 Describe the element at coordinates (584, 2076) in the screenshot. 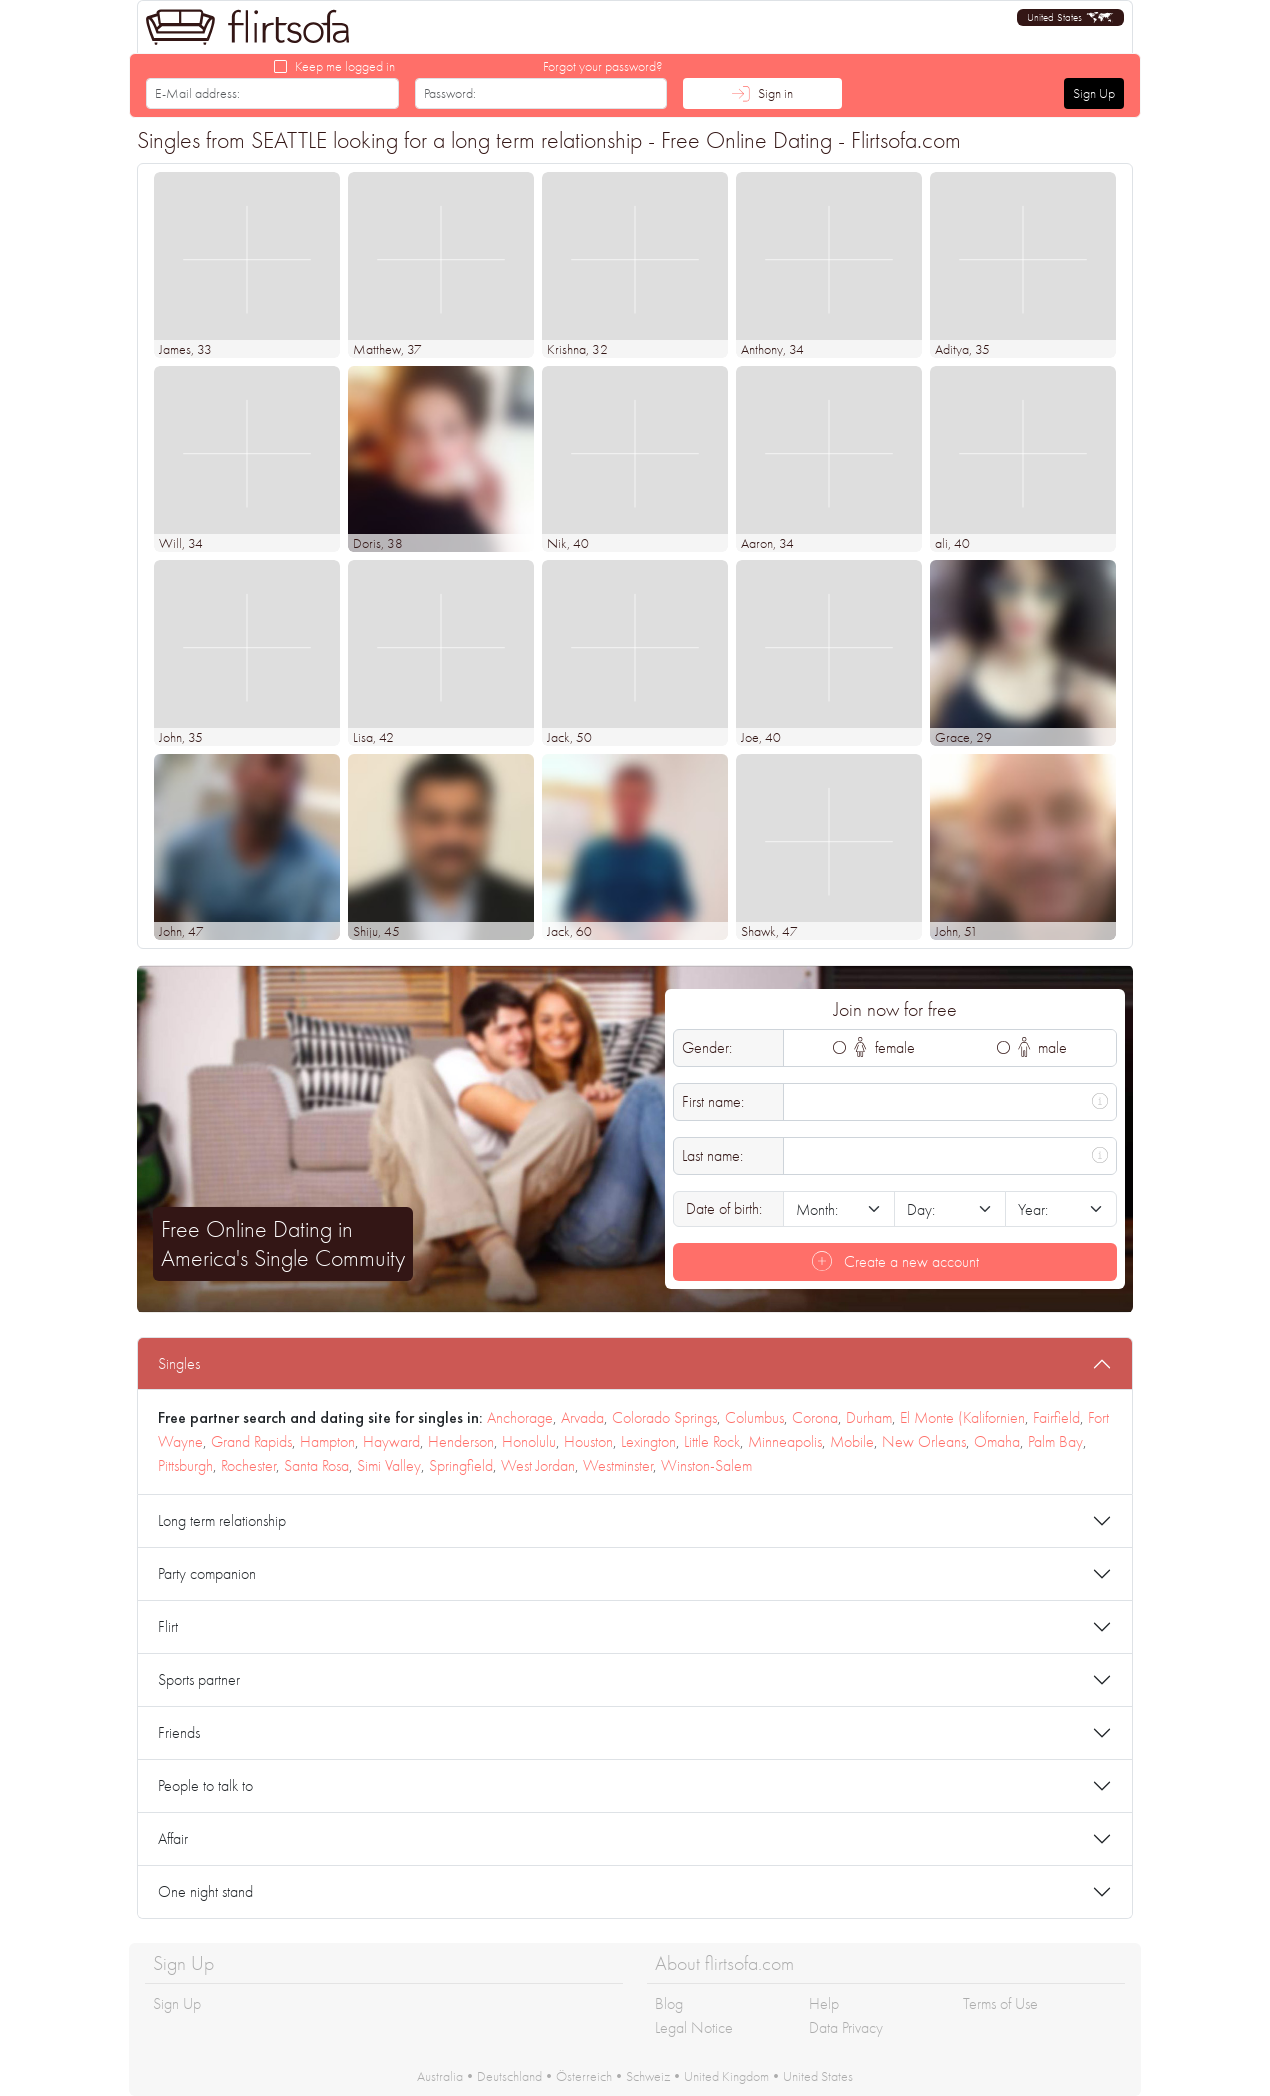

I see `Österreich` at that location.